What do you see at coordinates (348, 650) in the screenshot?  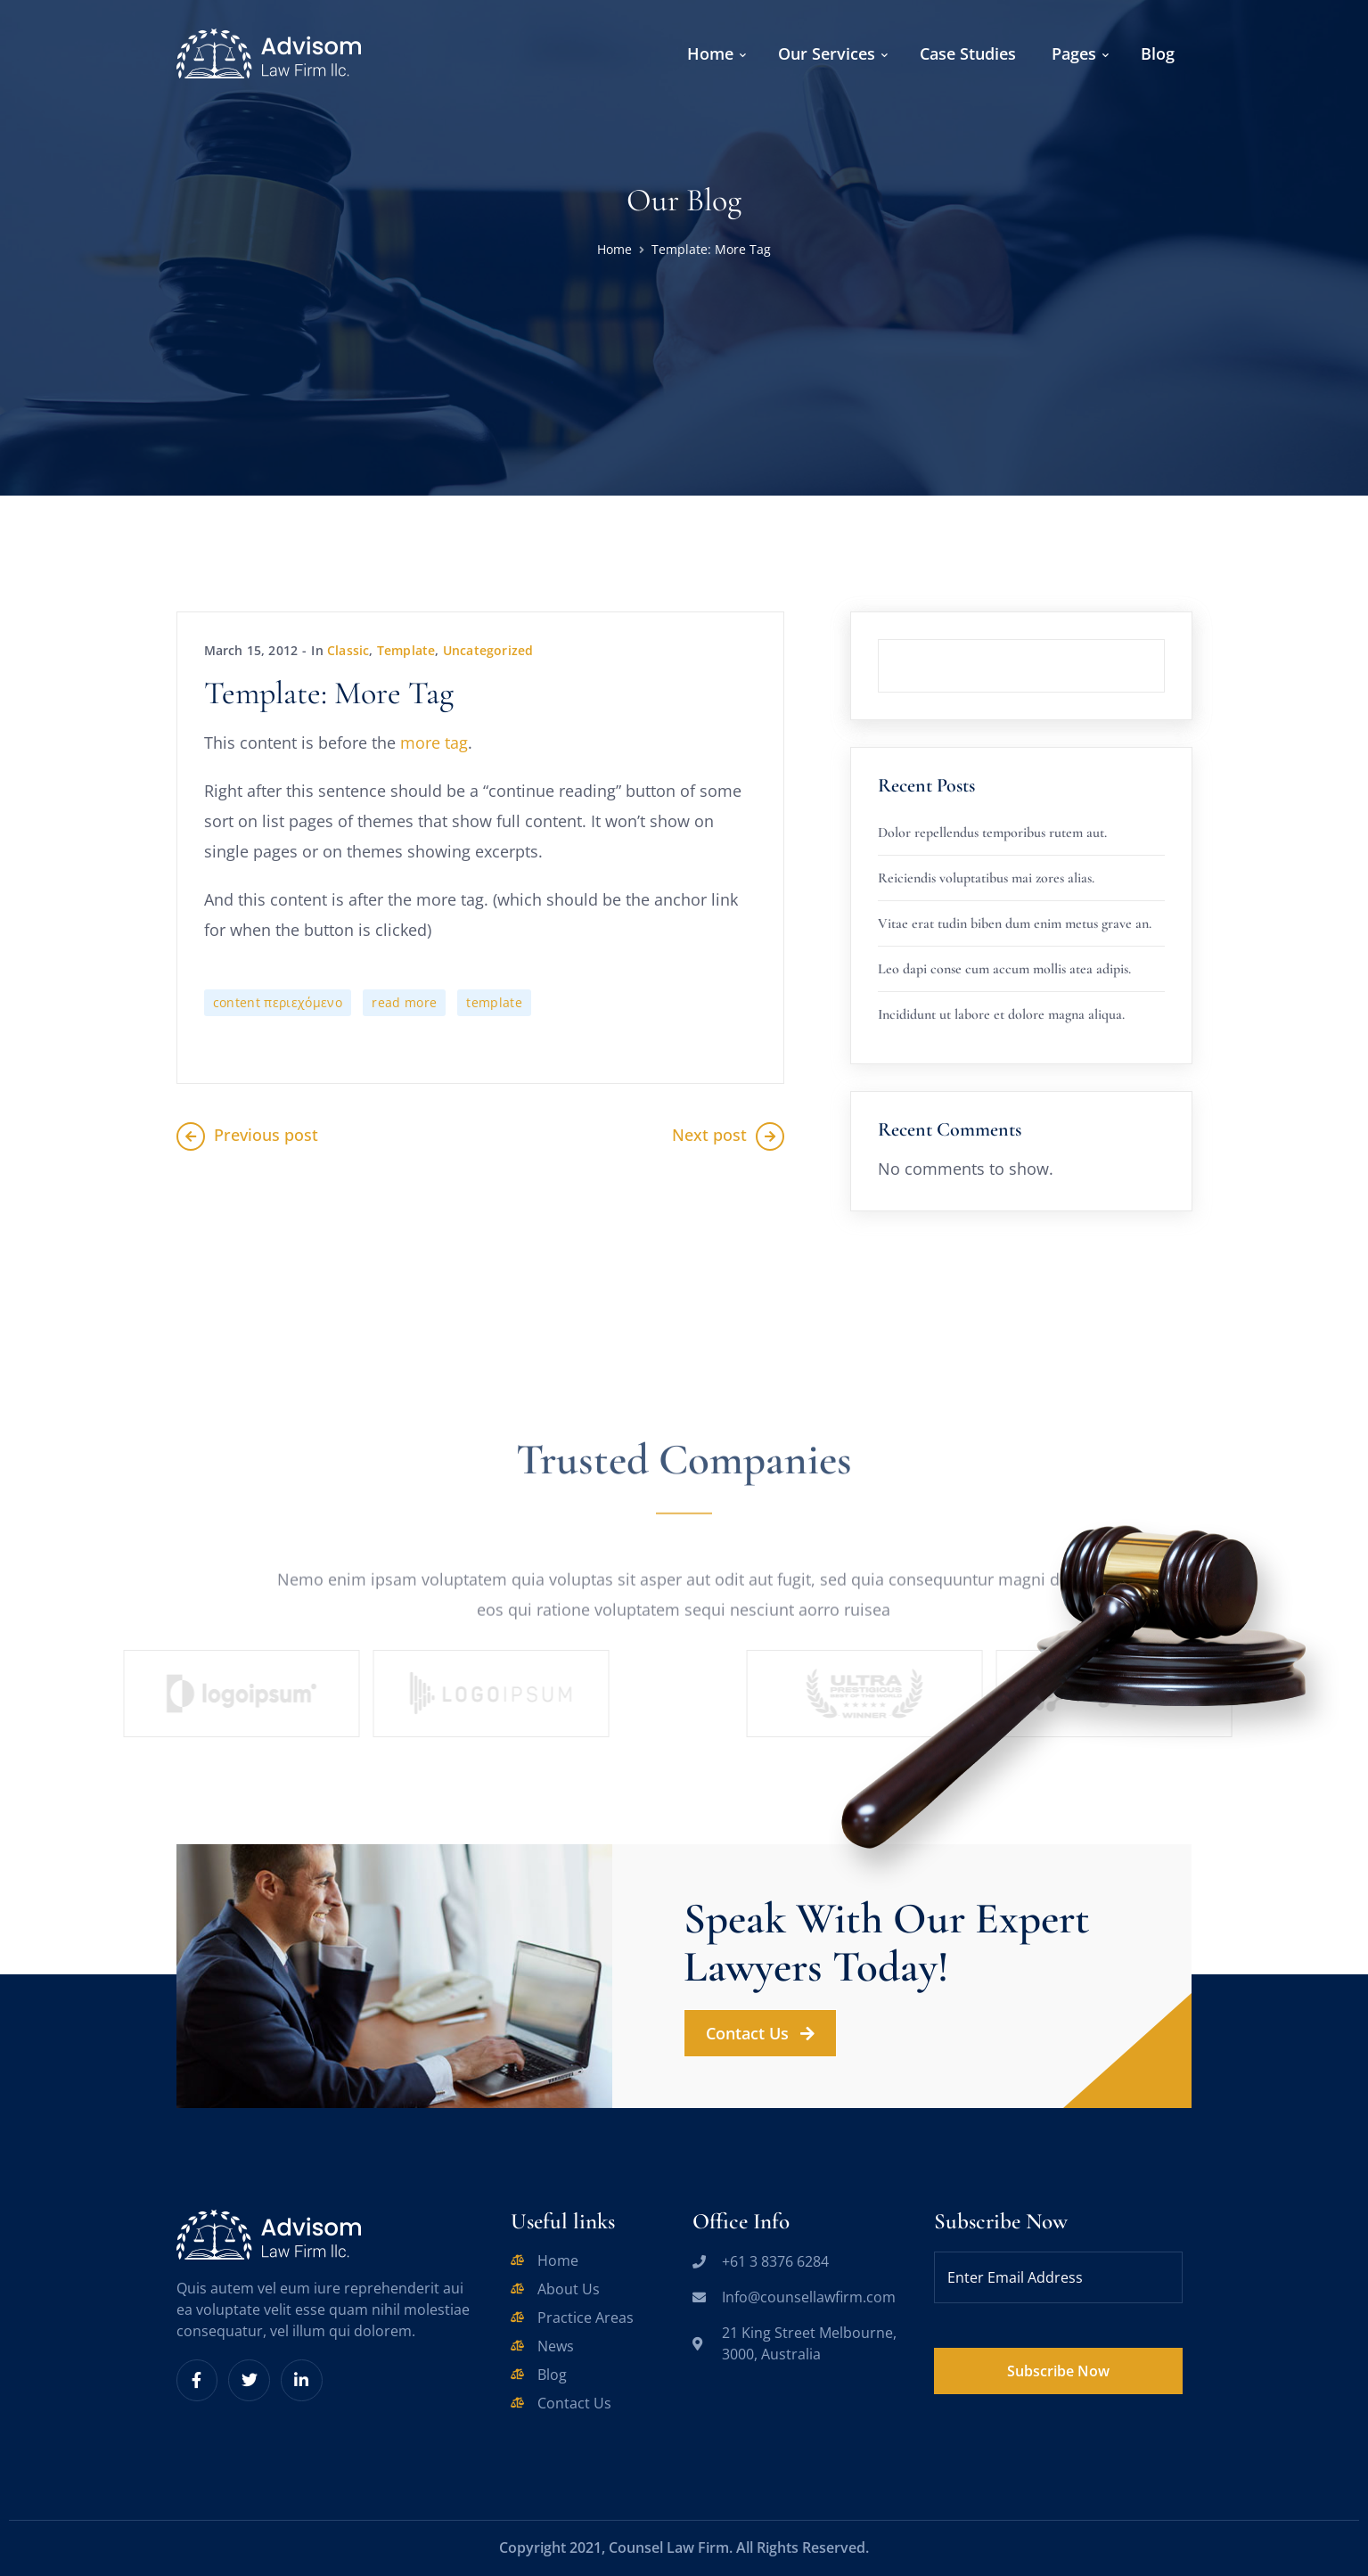 I see `Classic` at bounding box center [348, 650].